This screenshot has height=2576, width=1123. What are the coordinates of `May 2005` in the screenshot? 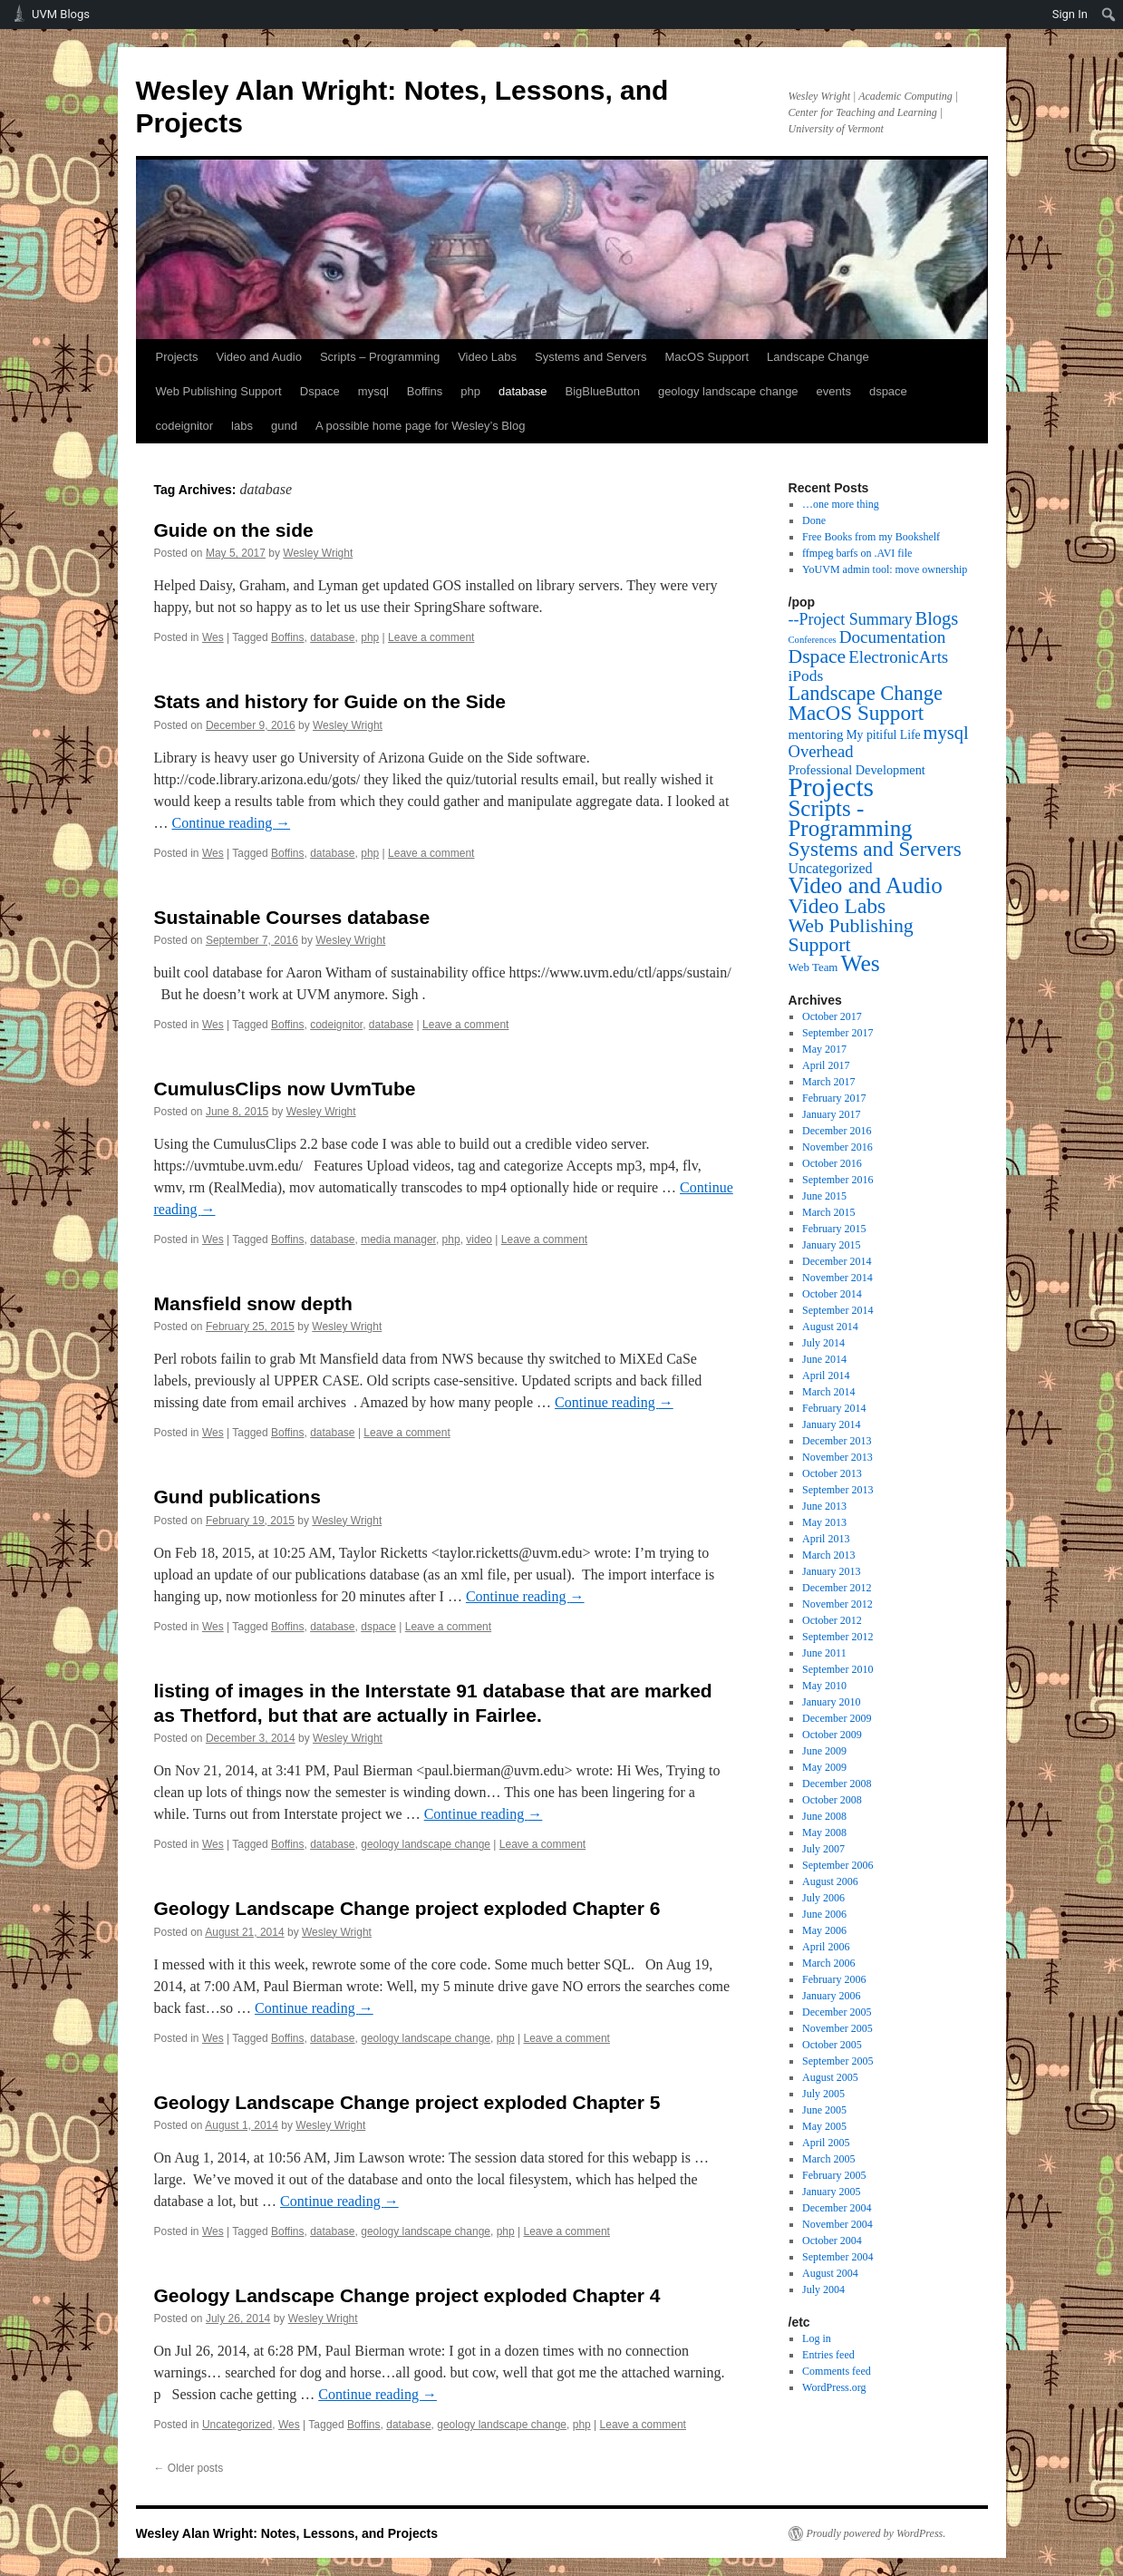 It's located at (824, 2126).